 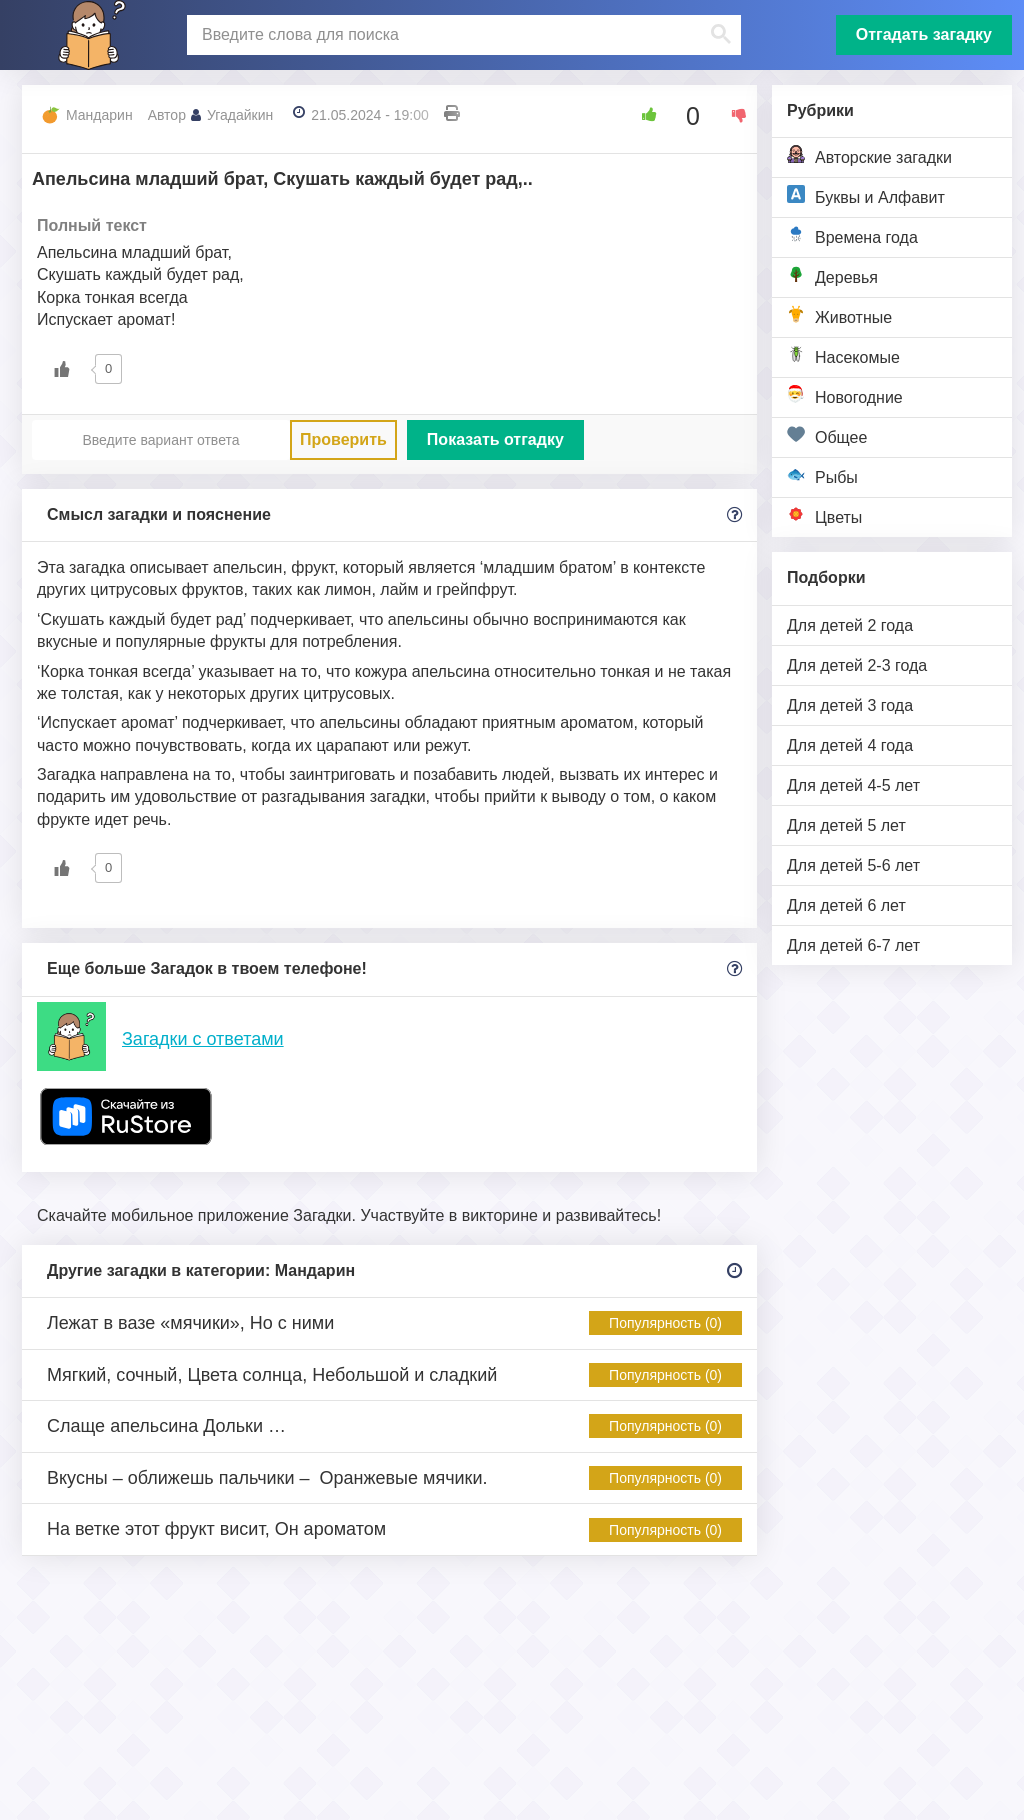 I want to click on Общее, so click(x=827, y=435).